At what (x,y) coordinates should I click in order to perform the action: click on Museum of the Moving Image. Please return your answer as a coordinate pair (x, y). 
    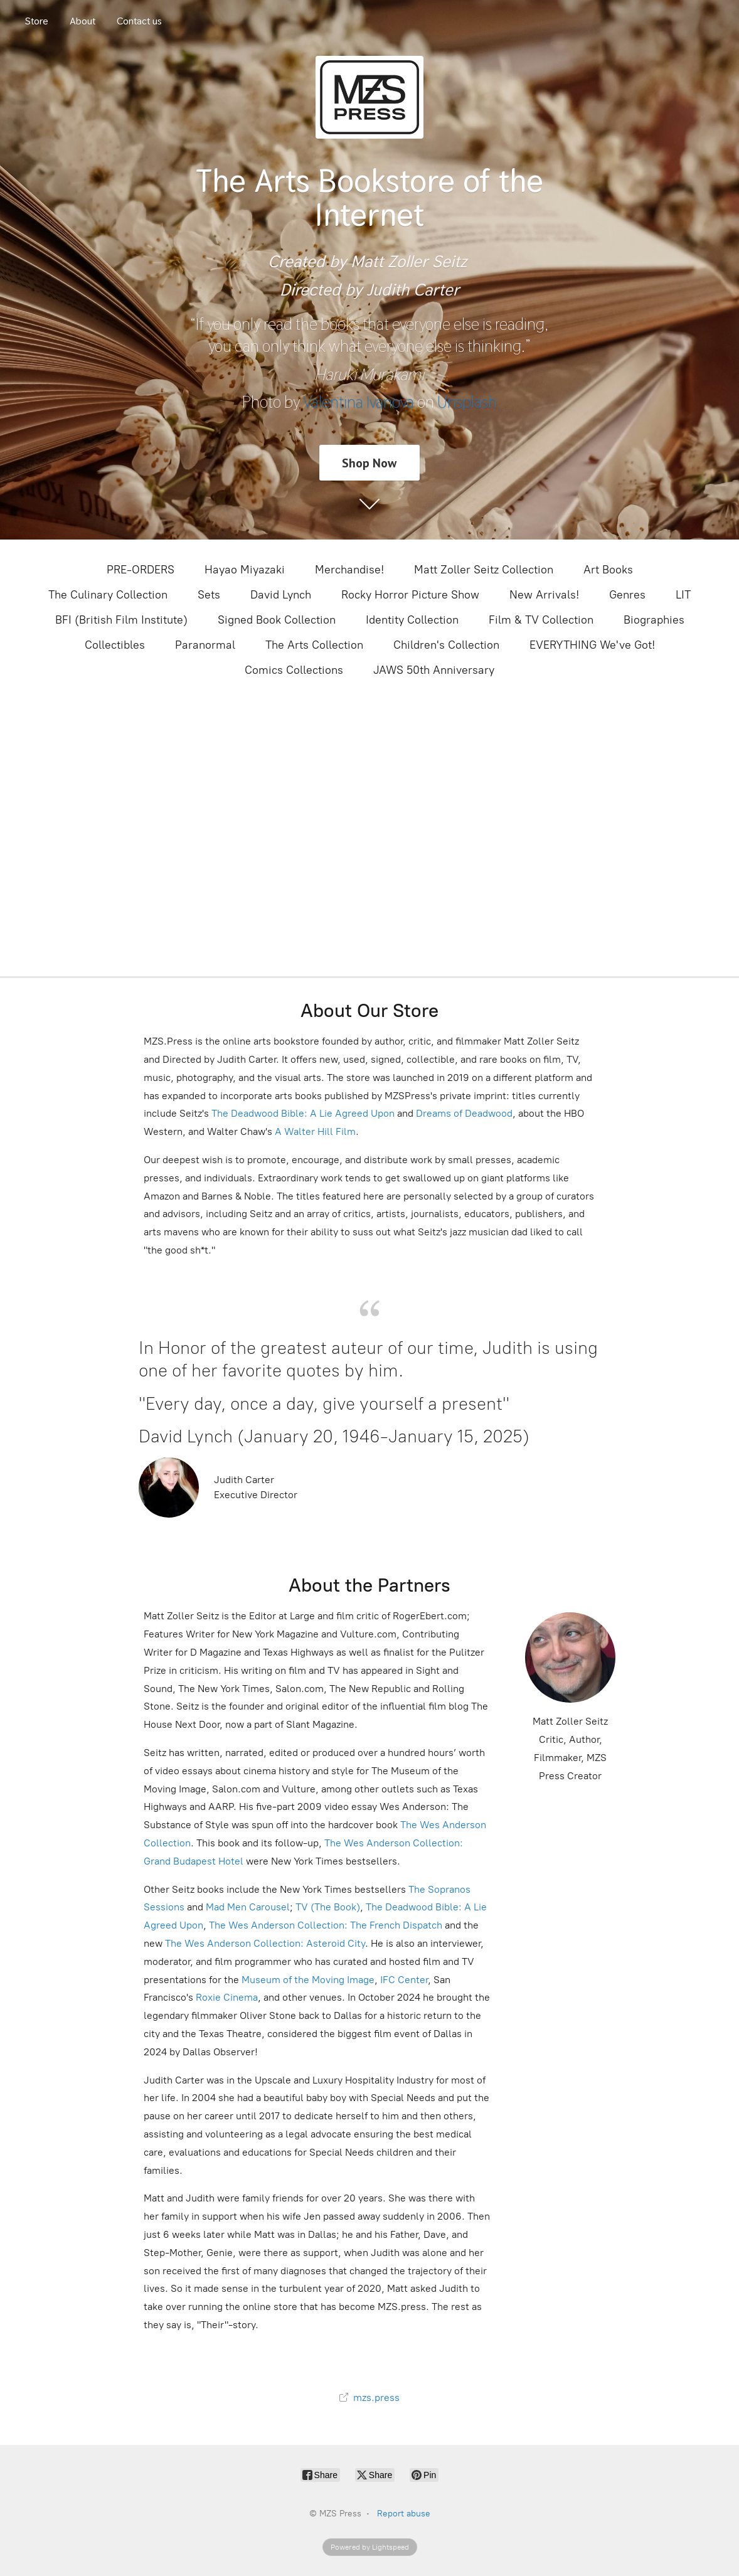
    Looking at the image, I should click on (308, 1980).